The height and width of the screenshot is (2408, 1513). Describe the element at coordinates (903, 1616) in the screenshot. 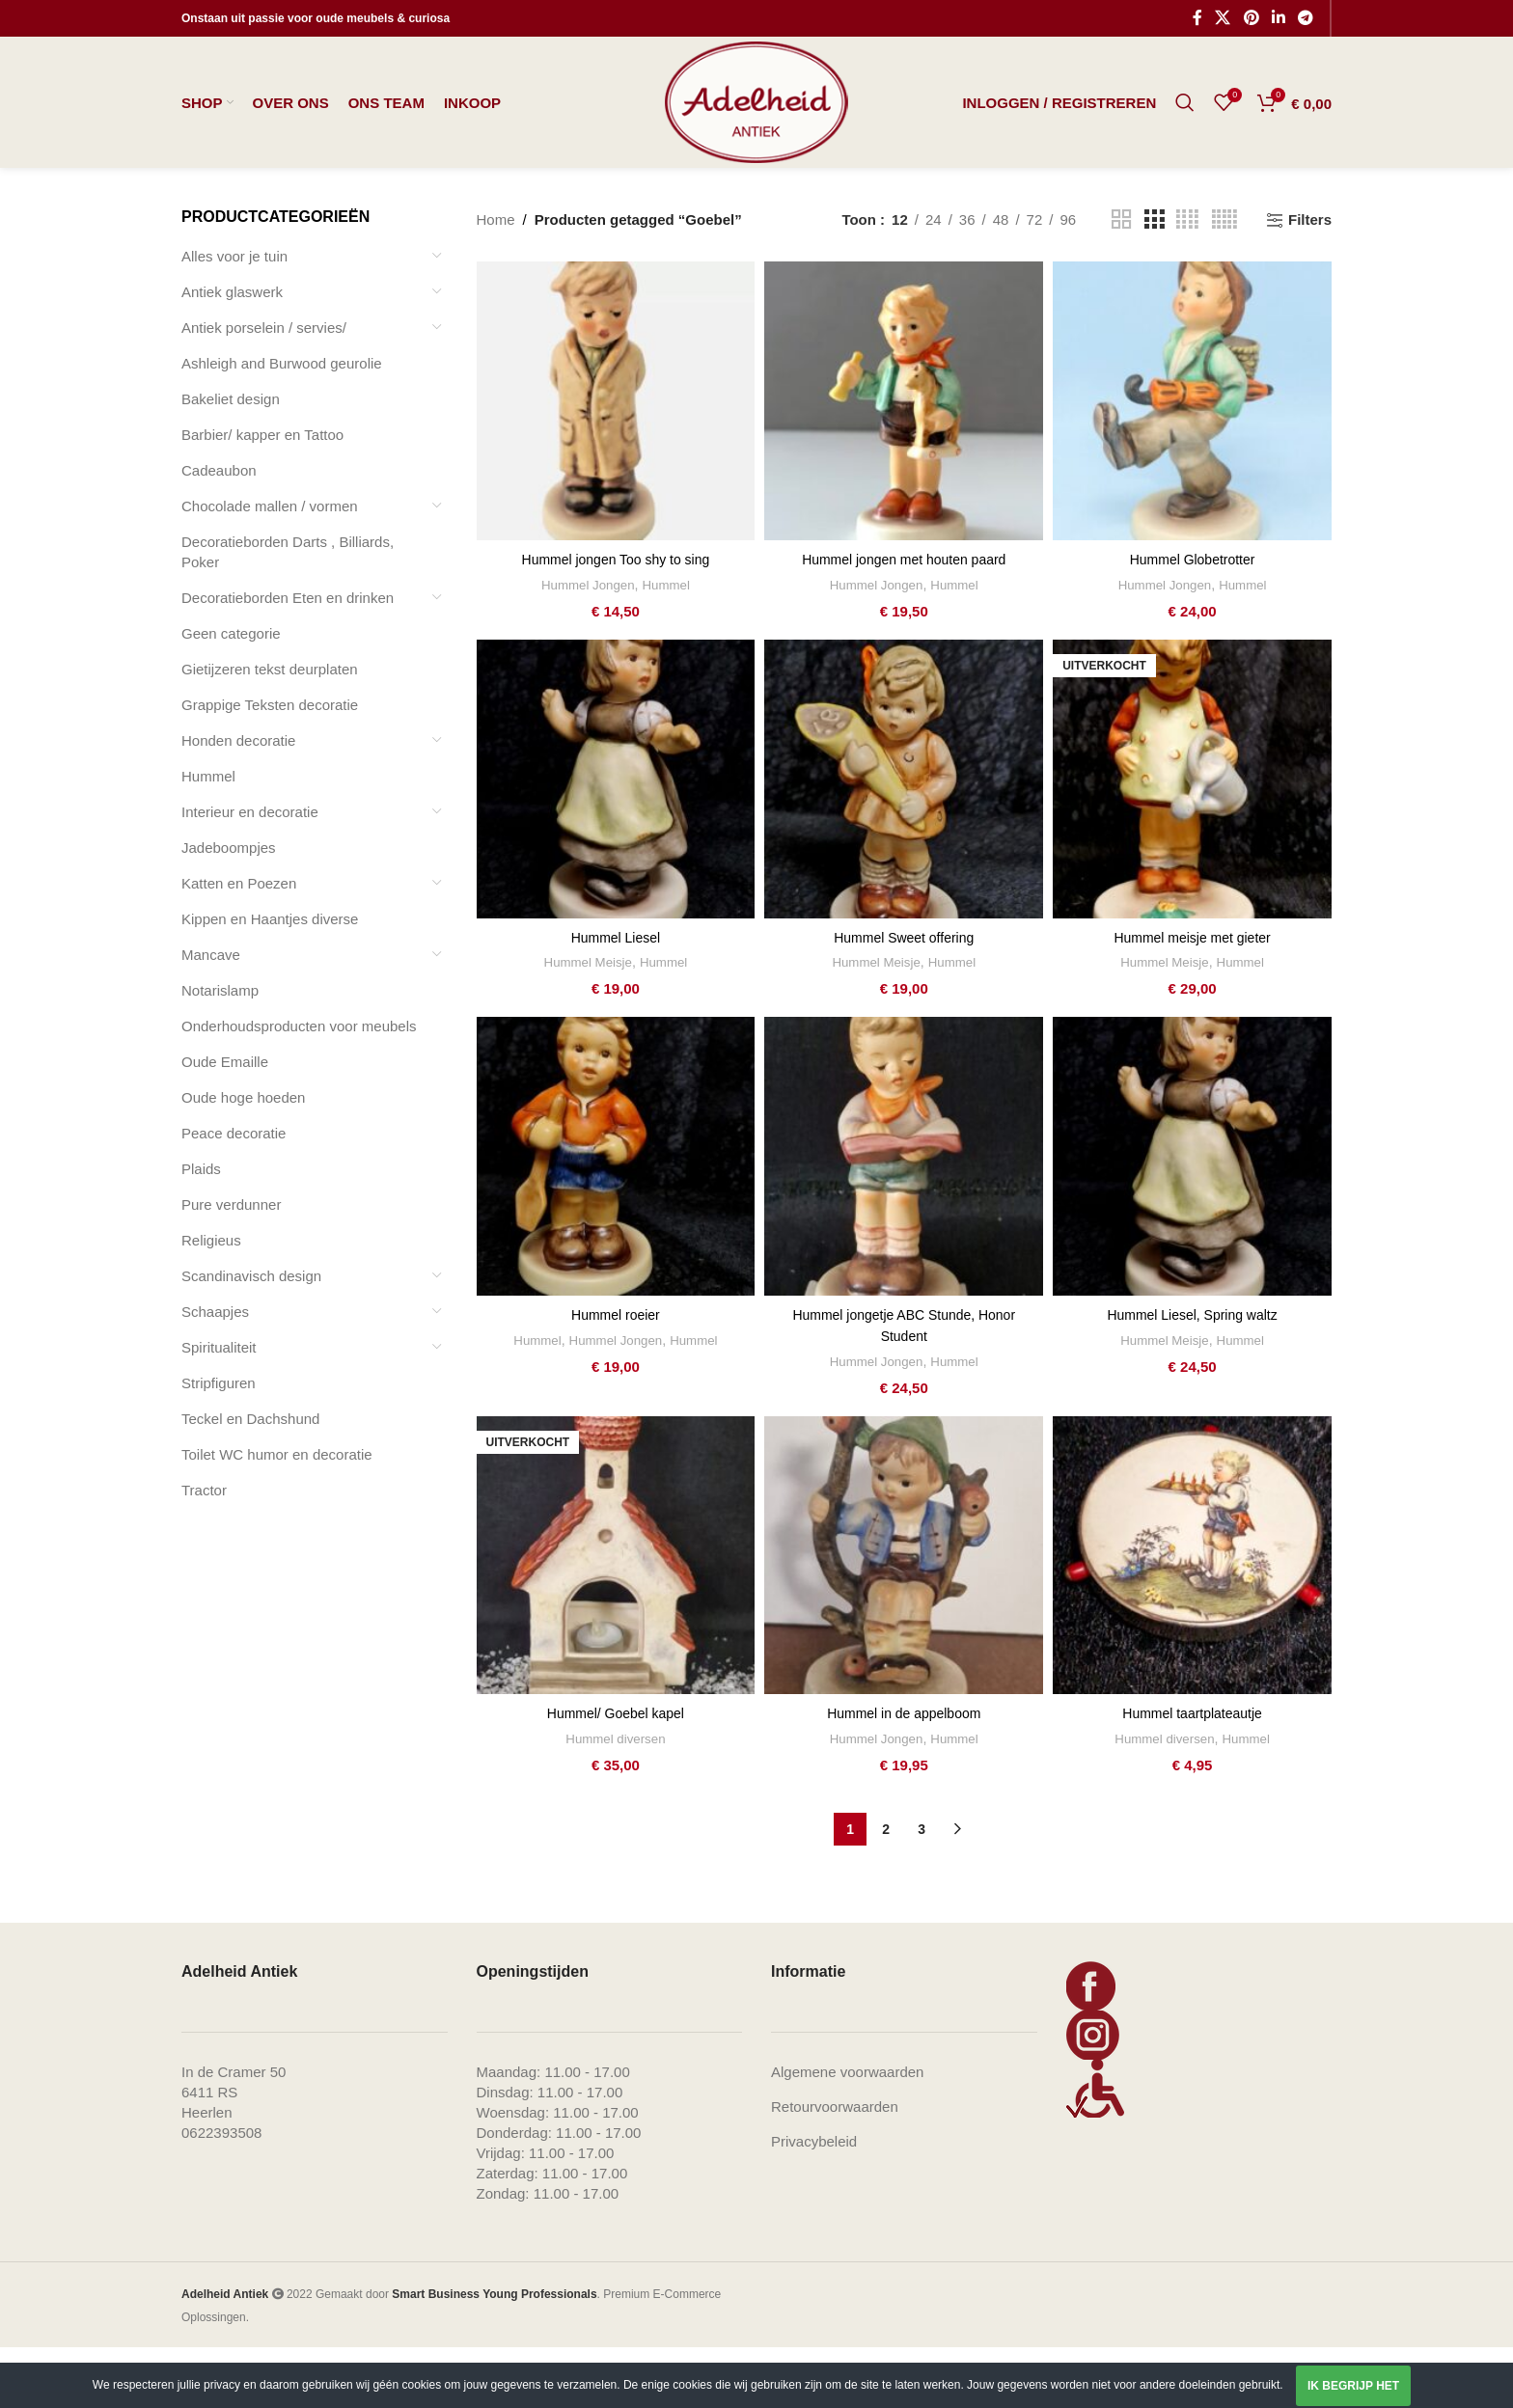

I see `[Hummel in de appelboom]` at that location.